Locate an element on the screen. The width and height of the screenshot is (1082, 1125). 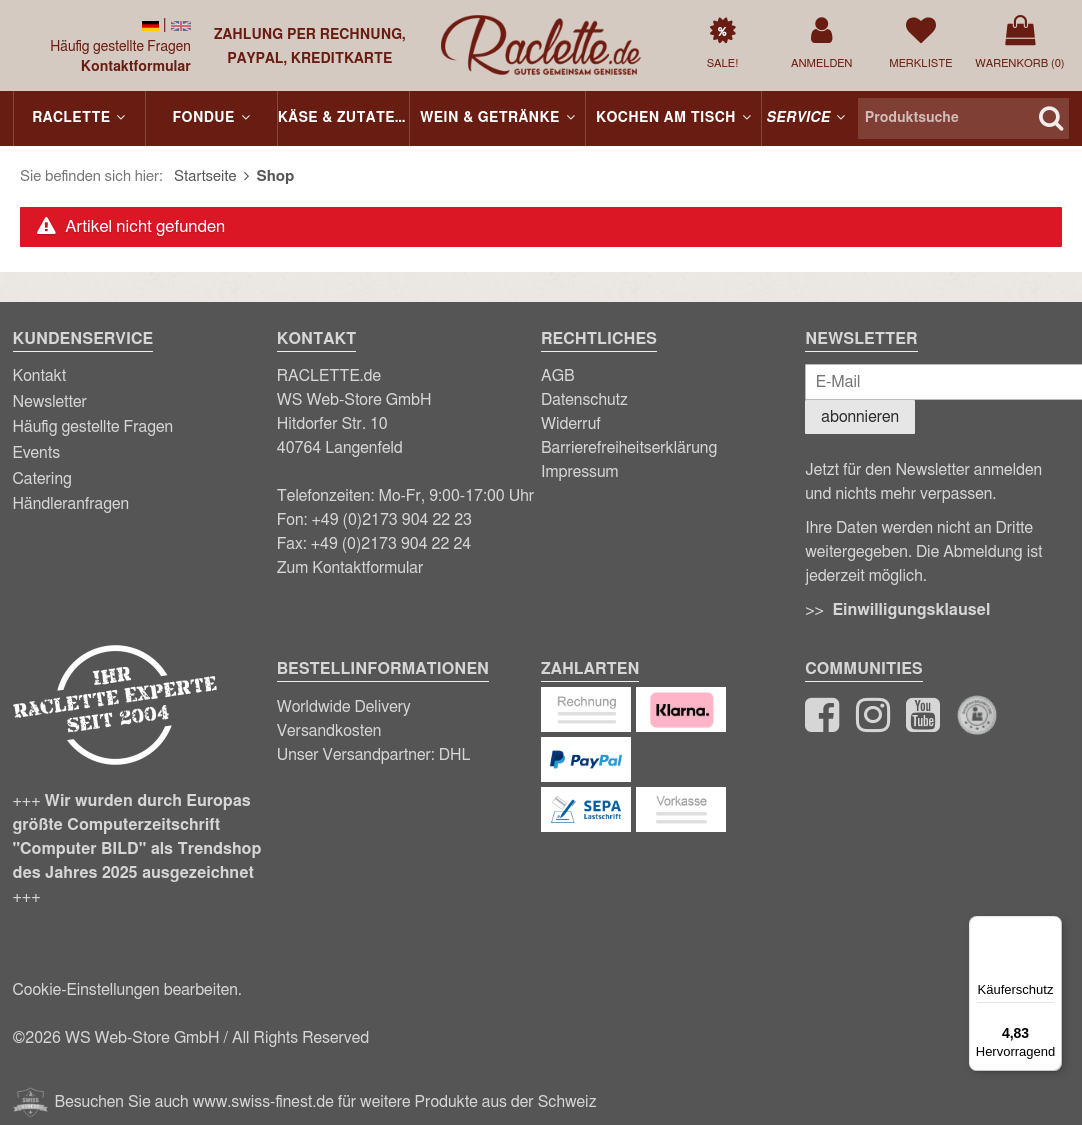
Händleranfragen is located at coordinates (71, 504).